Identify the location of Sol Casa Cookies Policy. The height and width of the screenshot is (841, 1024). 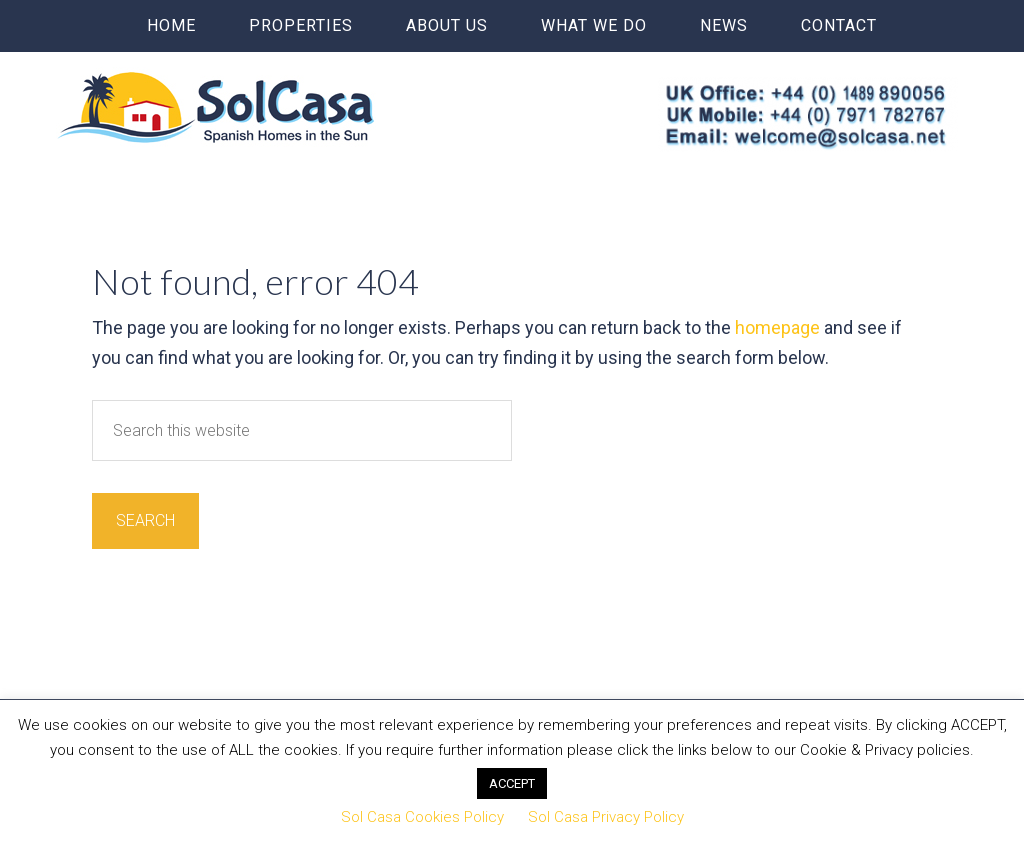
(422, 817).